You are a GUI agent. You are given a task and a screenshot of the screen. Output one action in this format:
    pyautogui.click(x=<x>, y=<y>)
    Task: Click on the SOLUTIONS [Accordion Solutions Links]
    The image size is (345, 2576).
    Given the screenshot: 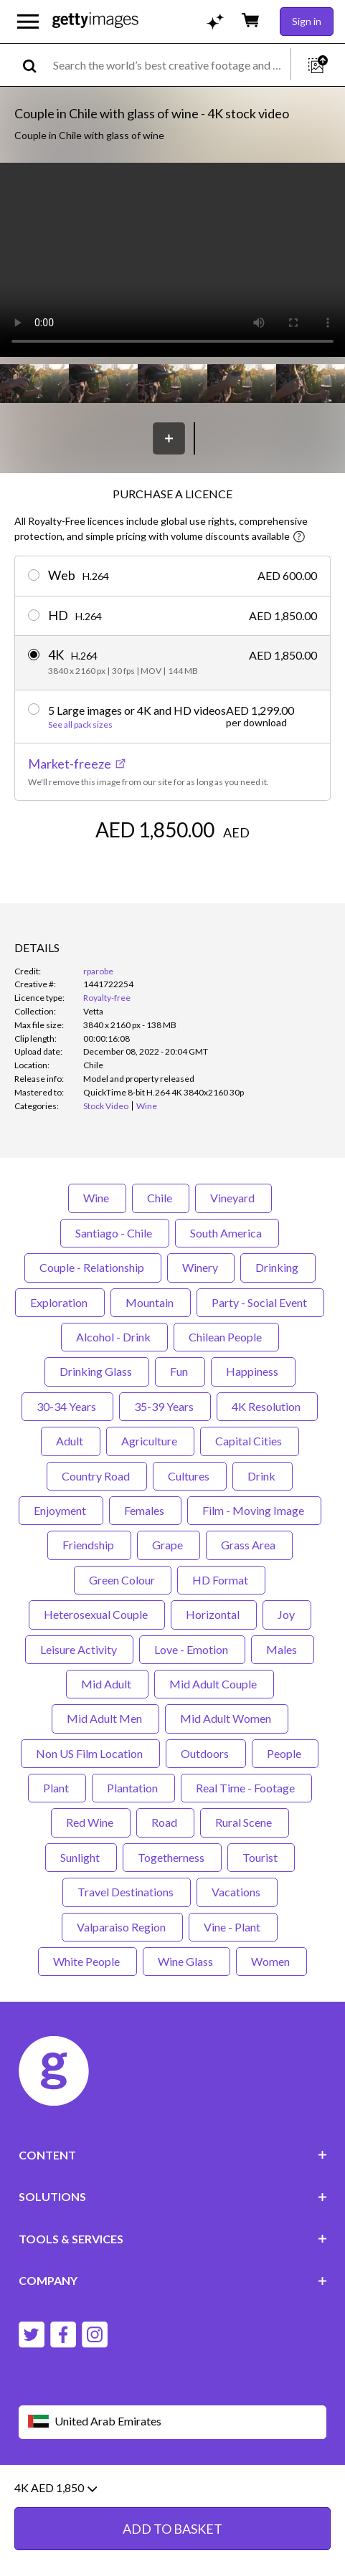 What is the action you would take?
    pyautogui.click(x=173, y=2196)
    